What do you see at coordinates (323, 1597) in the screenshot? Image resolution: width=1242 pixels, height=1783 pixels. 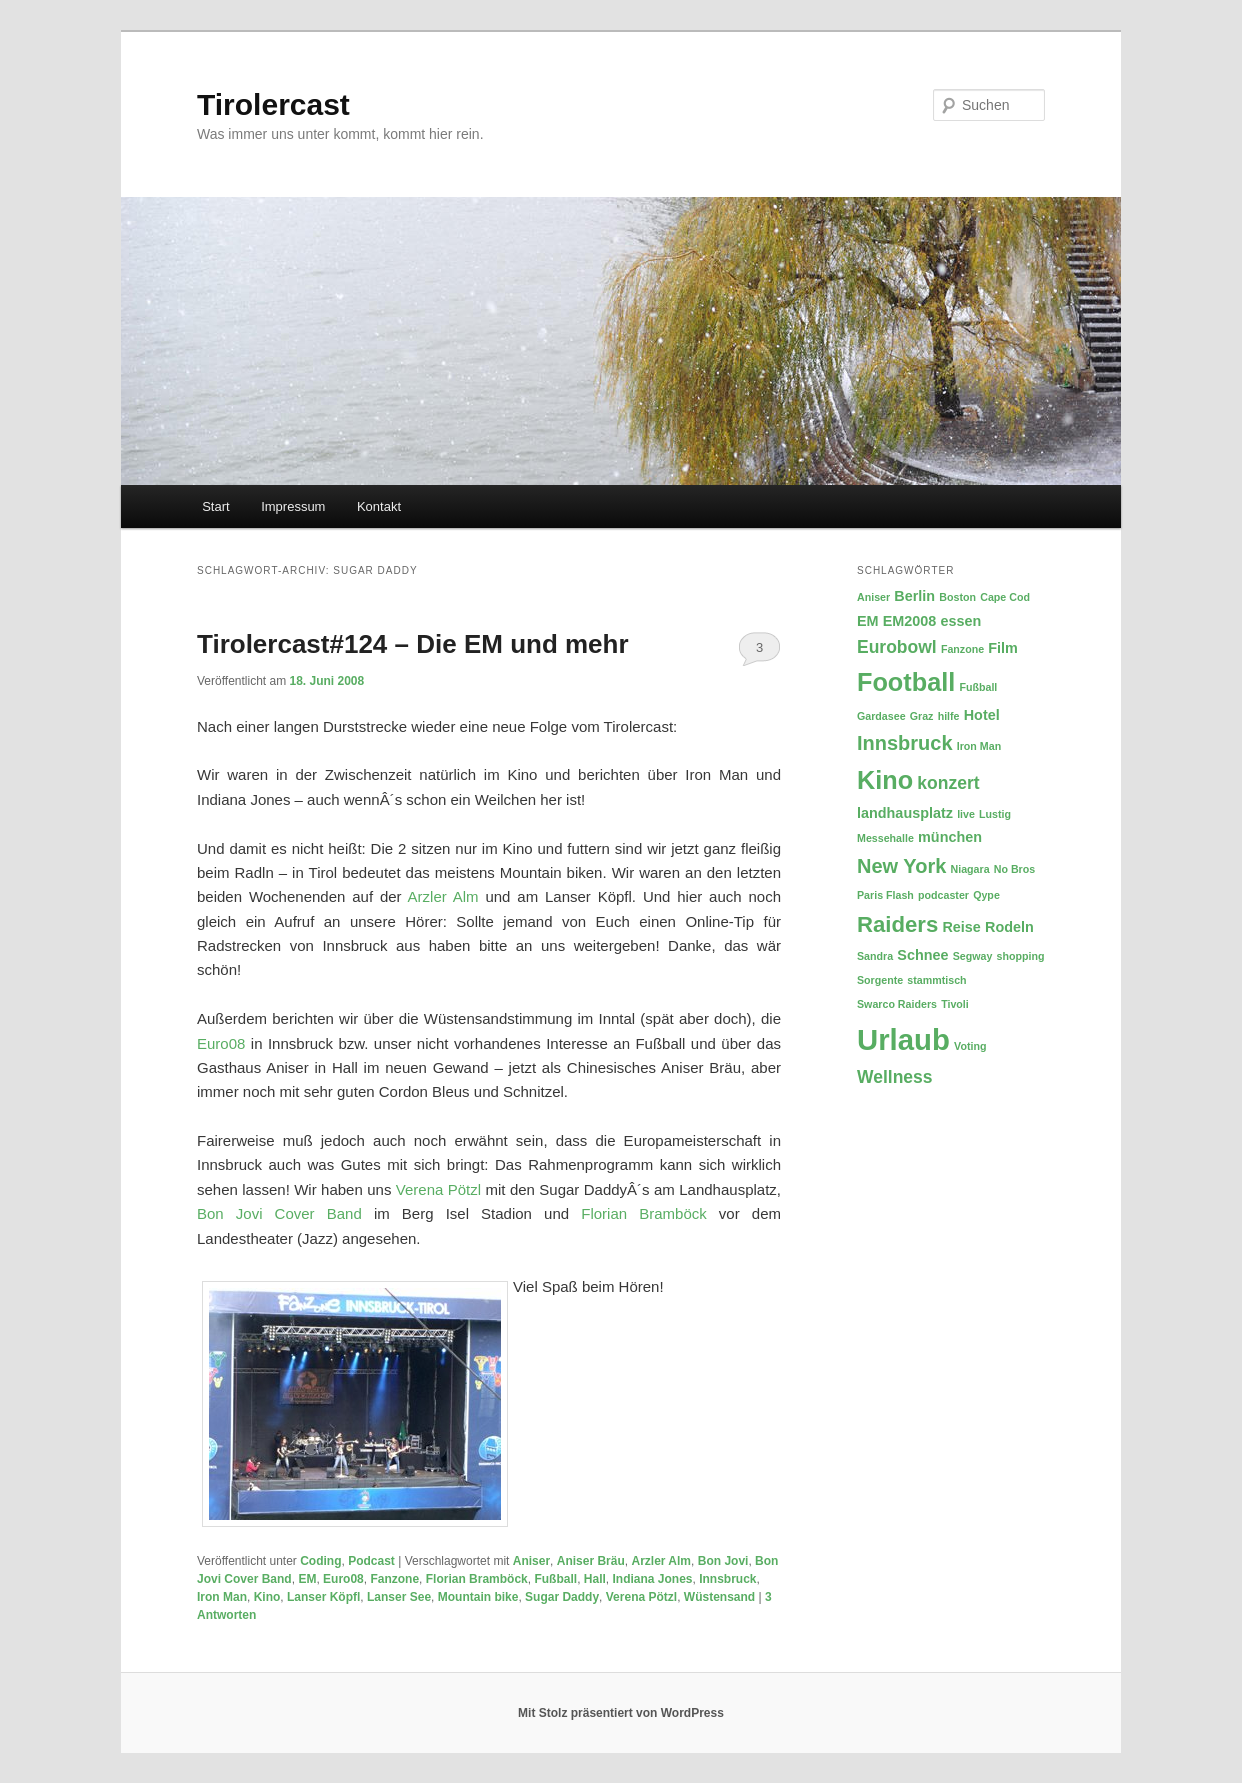 I see `Lanser Köpfl` at bounding box center [323, 1597].